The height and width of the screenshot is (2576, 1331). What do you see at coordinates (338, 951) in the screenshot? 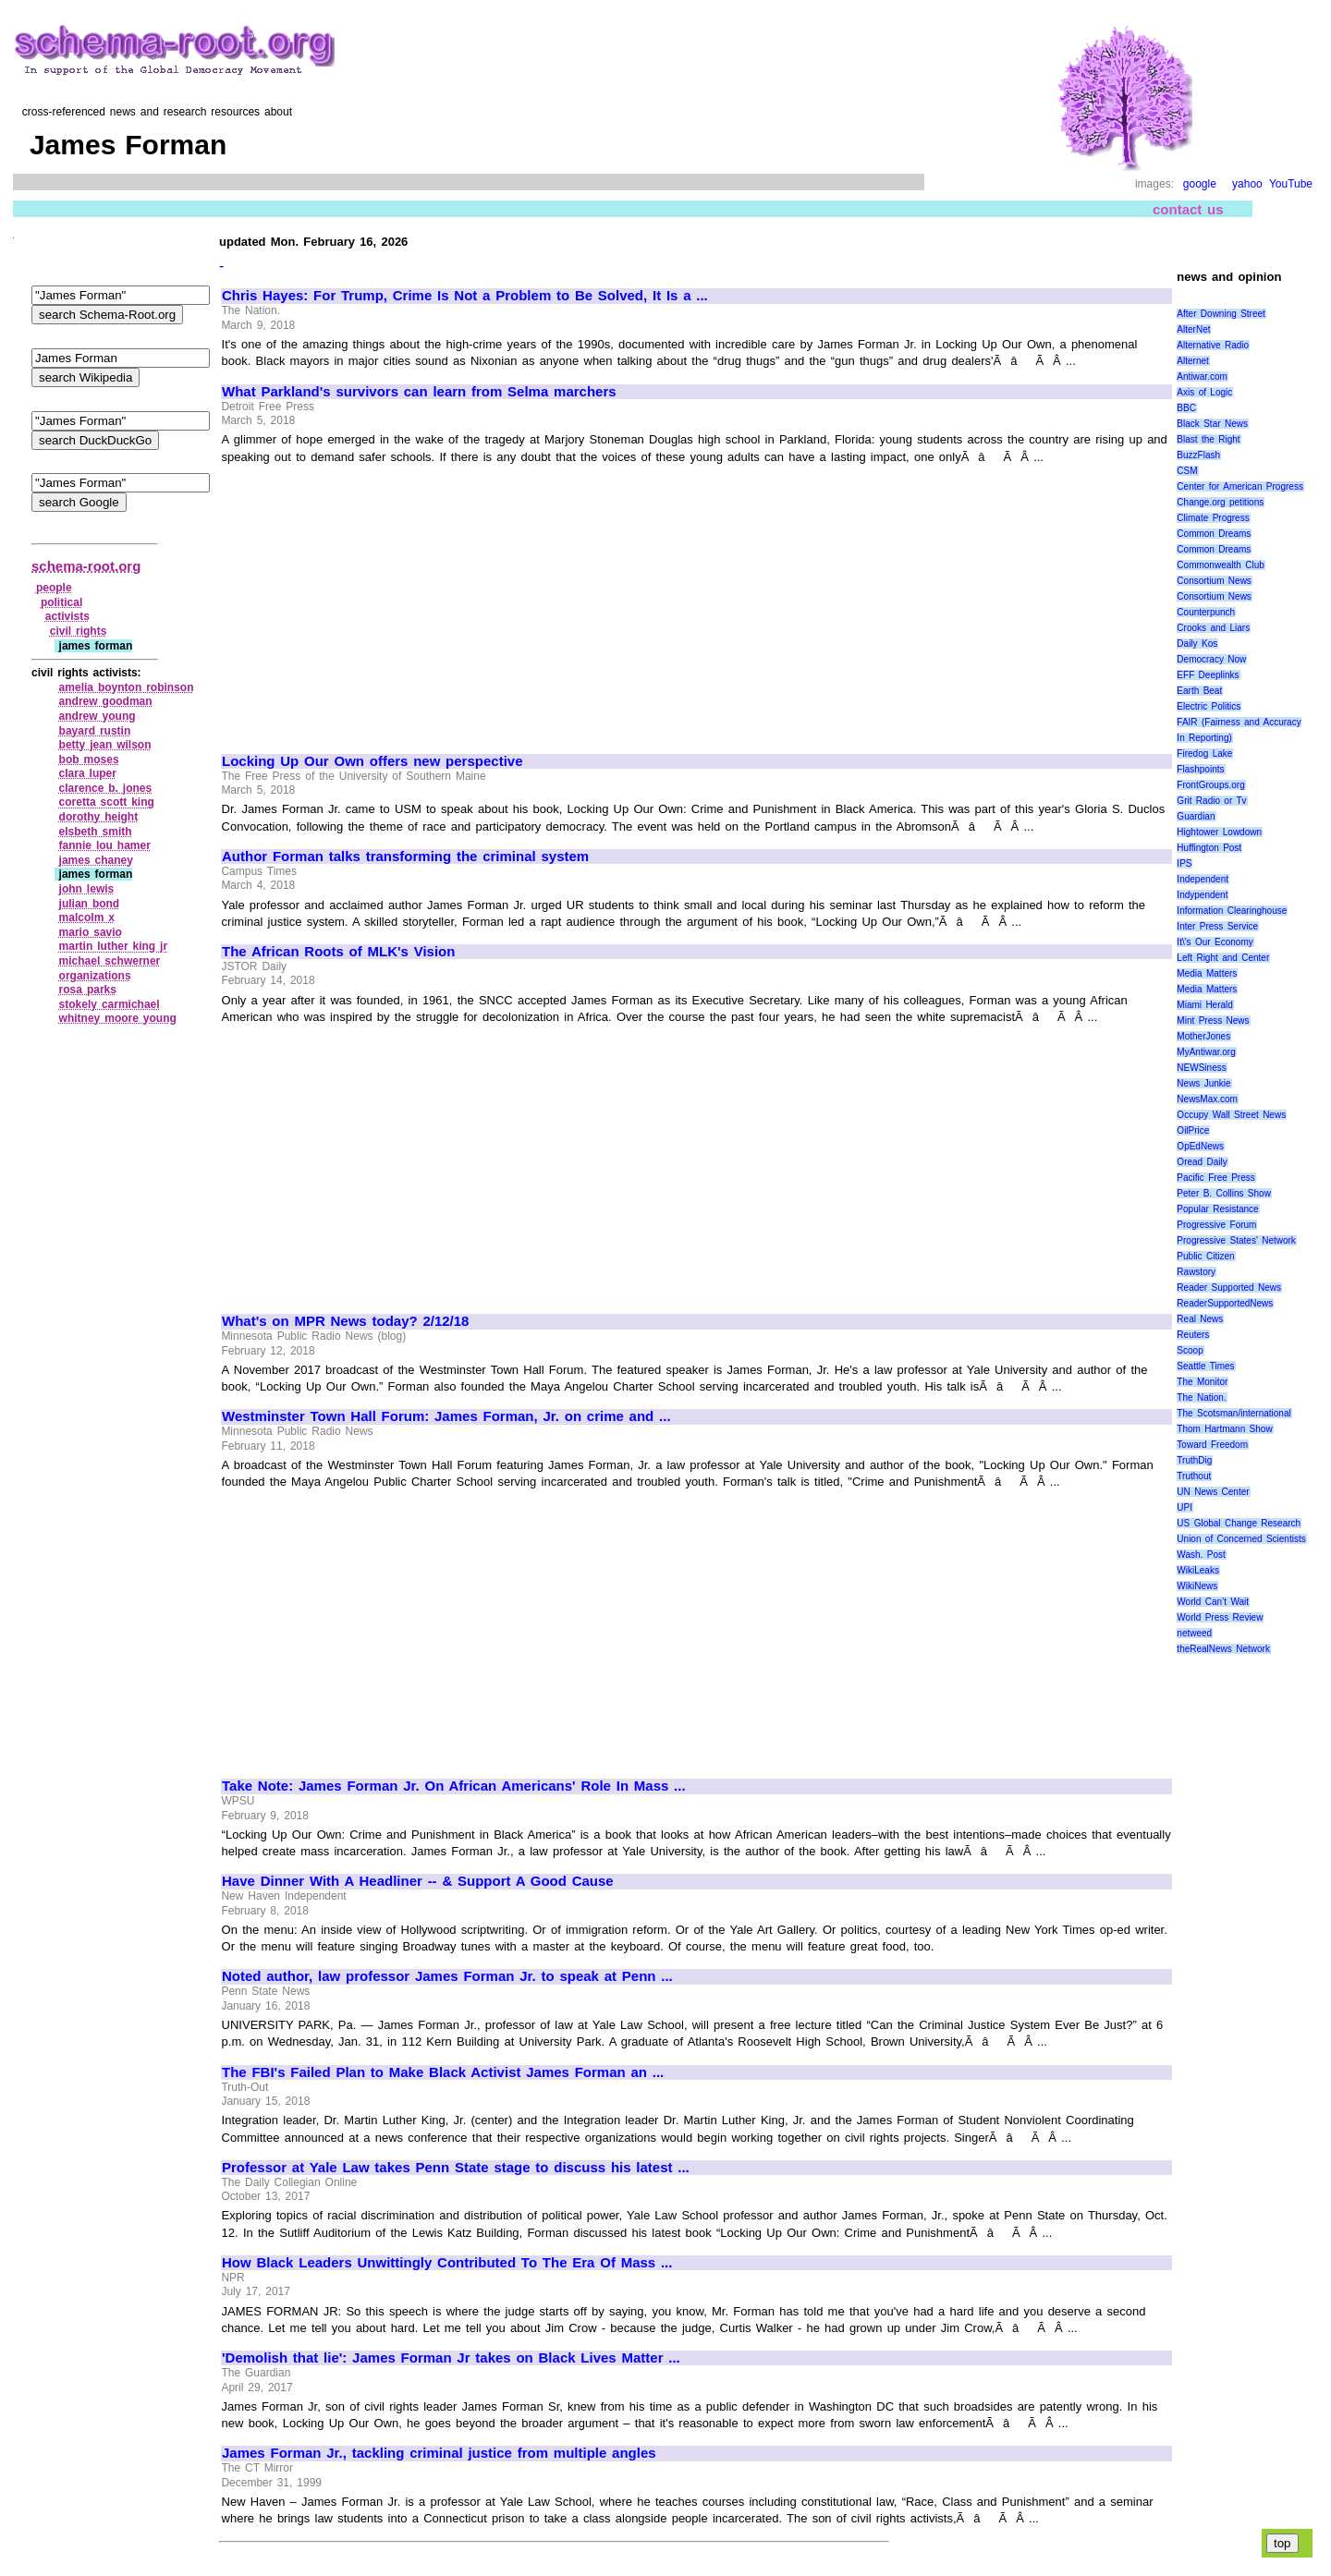
I see `The African Roots of MLK's Vision` at bounding box center [338, 951].